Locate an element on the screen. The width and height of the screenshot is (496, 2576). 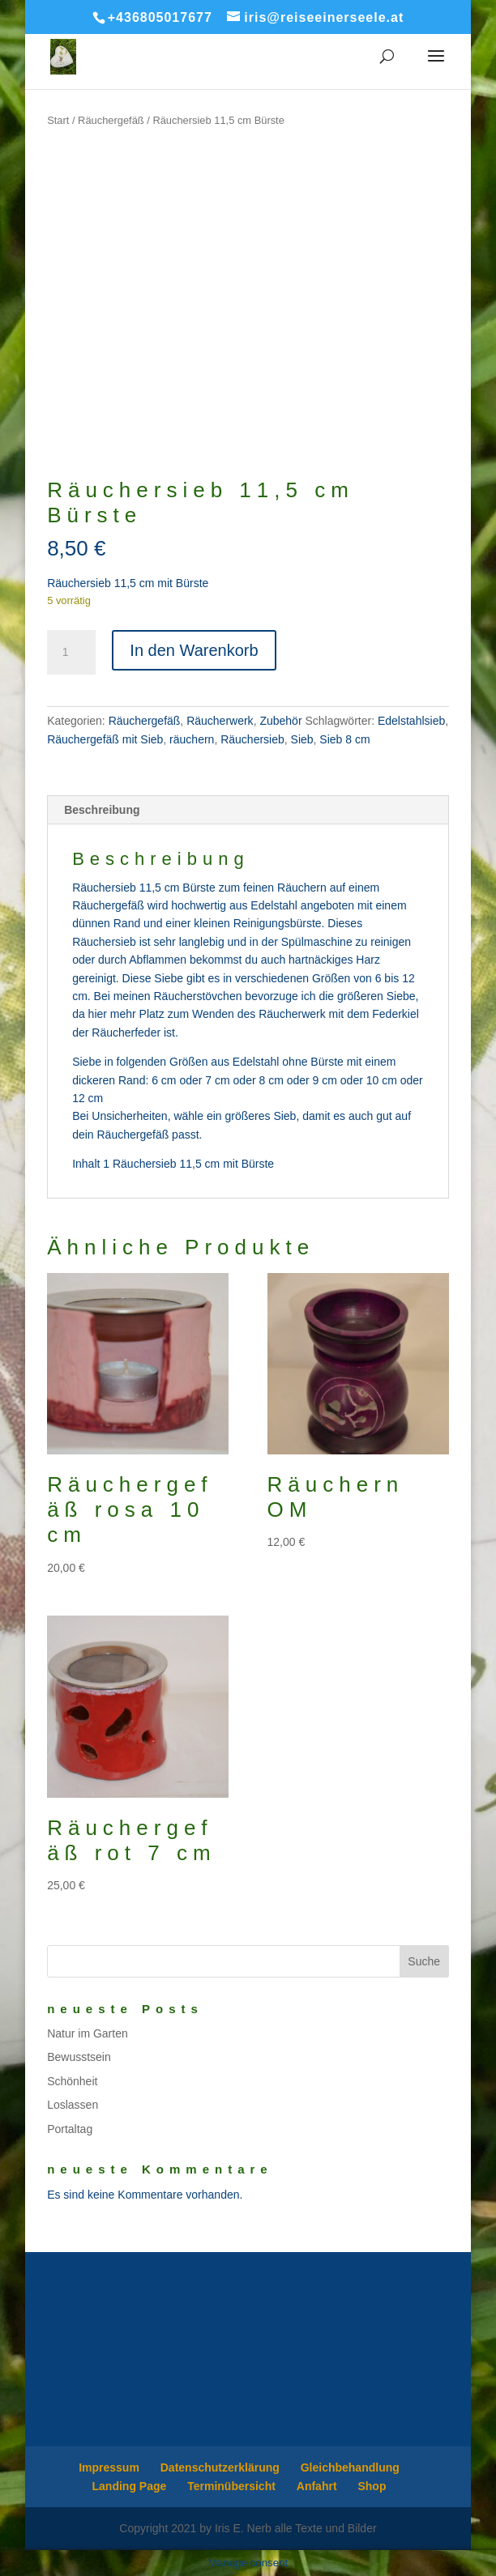
räuchern is located at coordinates (191, 739).